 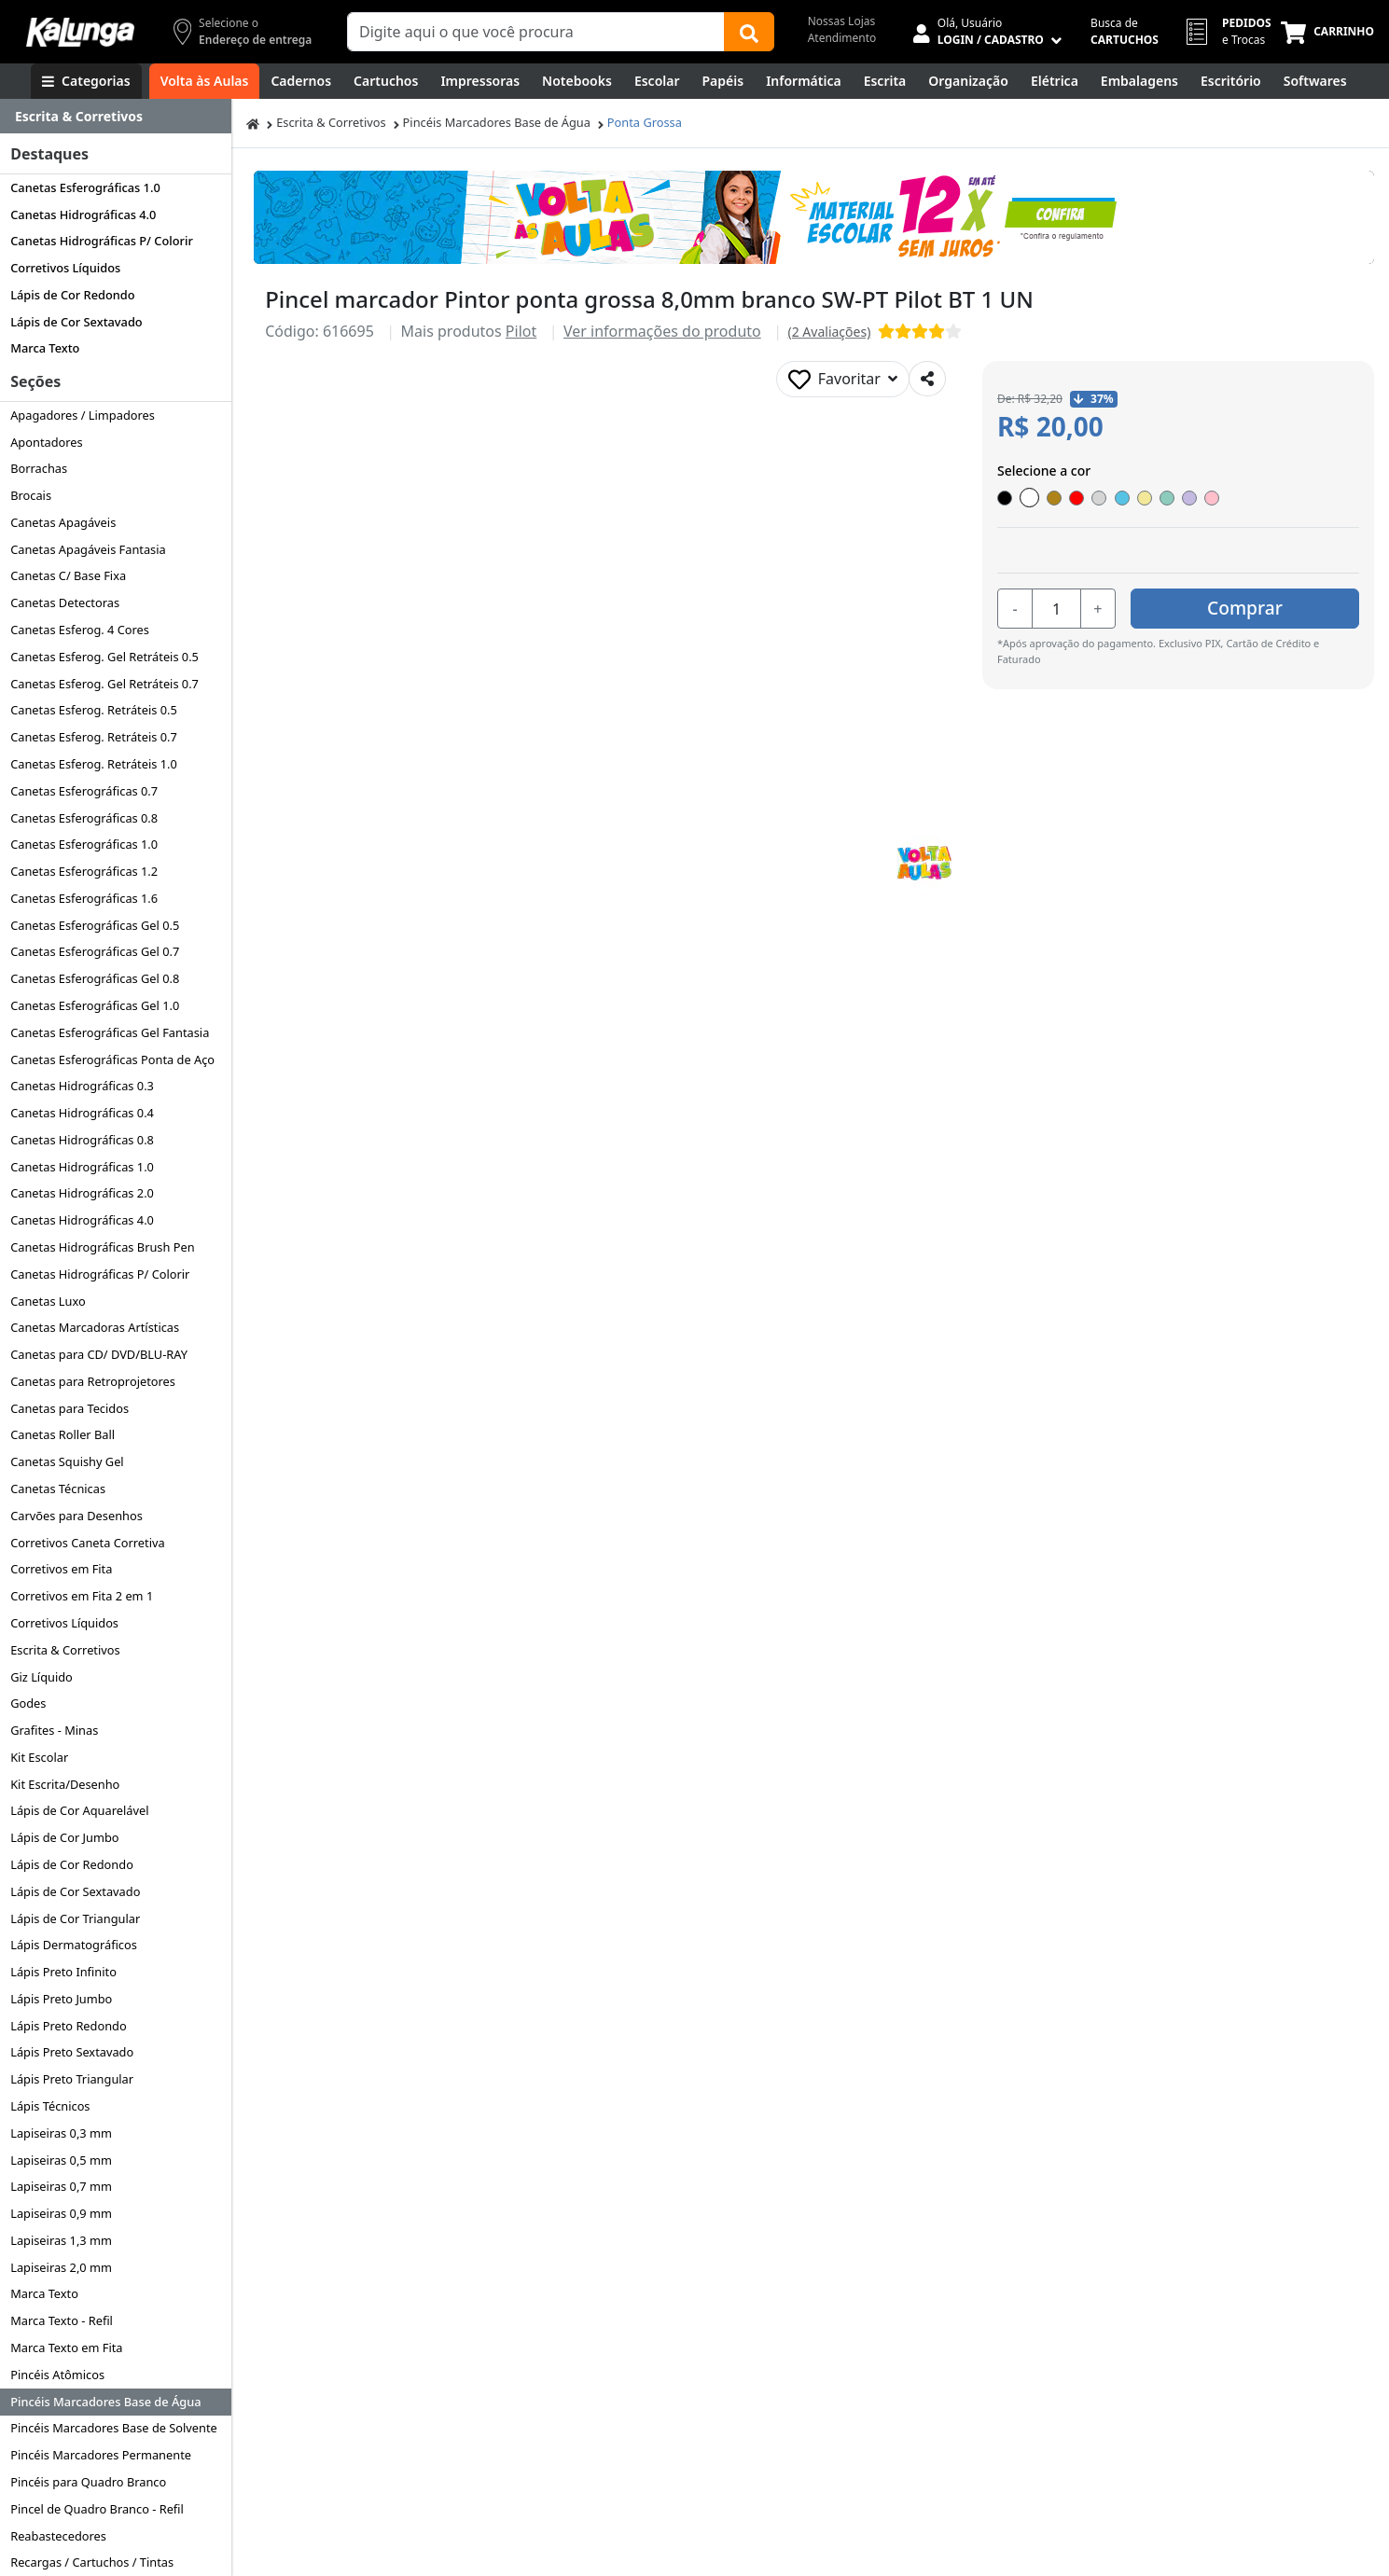 I want to click on Lápis de Cor Triangular, so click(x=75, y=1918).